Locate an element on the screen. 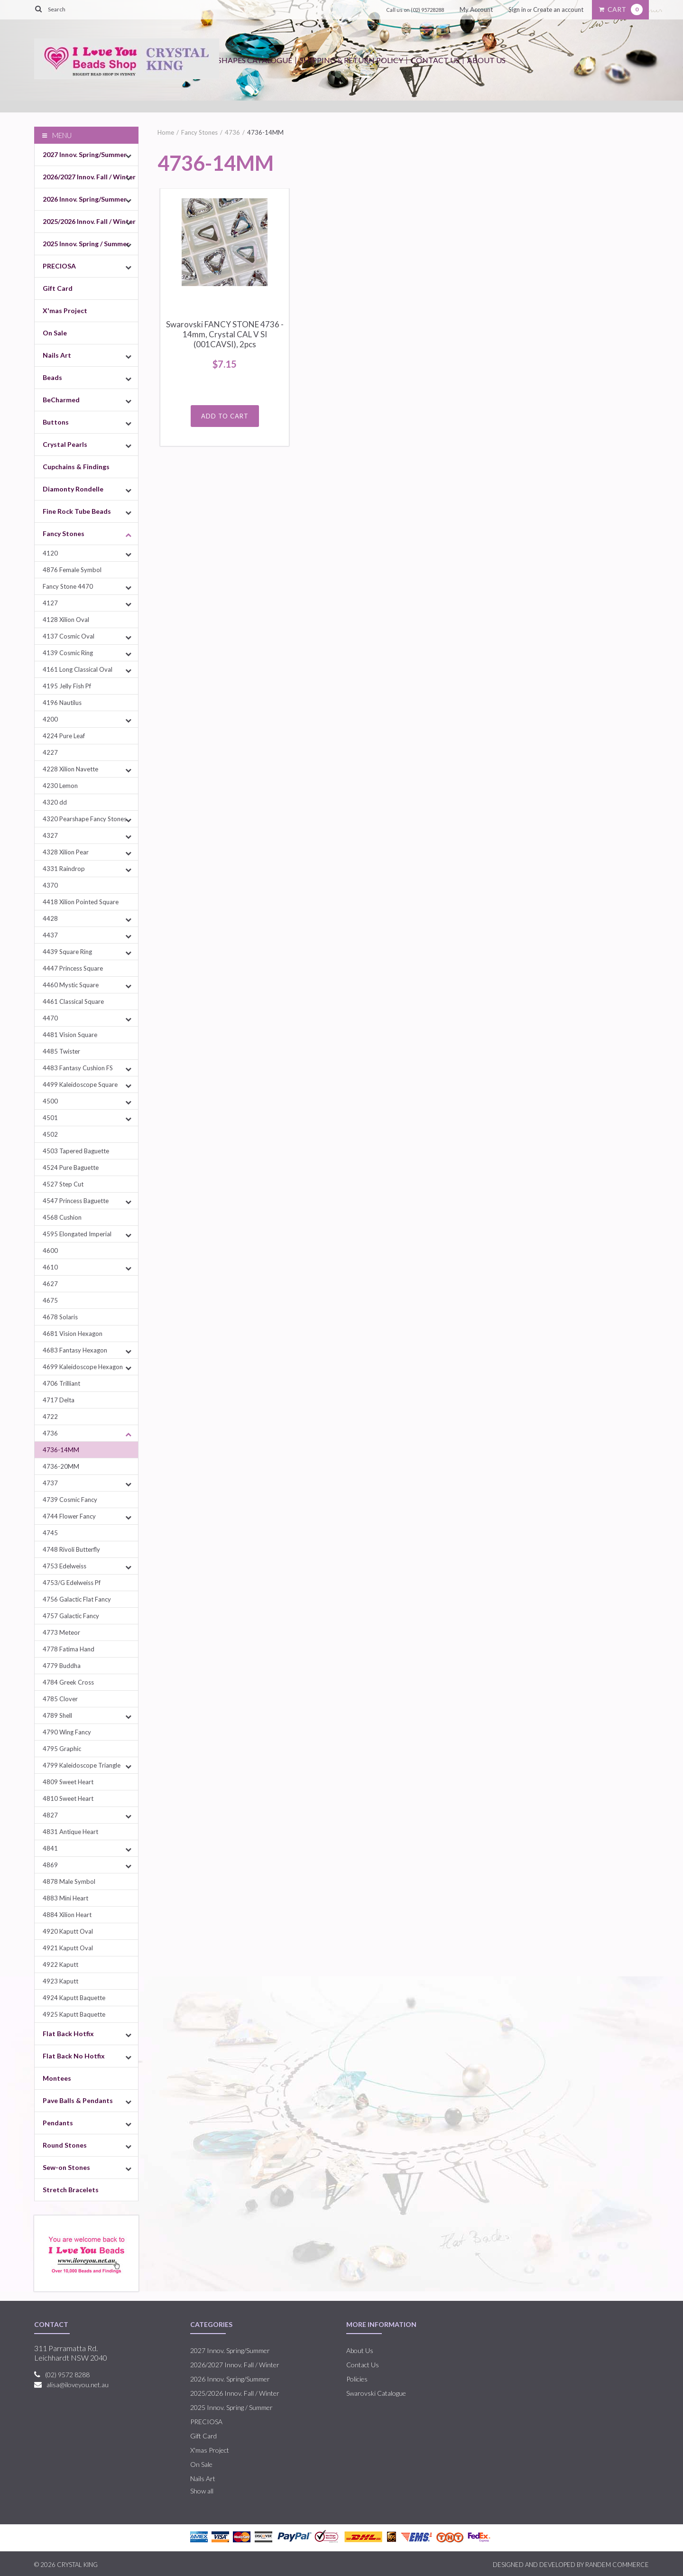 The image size is (683, 2576). 4428 is located at coordinates (50, 918).